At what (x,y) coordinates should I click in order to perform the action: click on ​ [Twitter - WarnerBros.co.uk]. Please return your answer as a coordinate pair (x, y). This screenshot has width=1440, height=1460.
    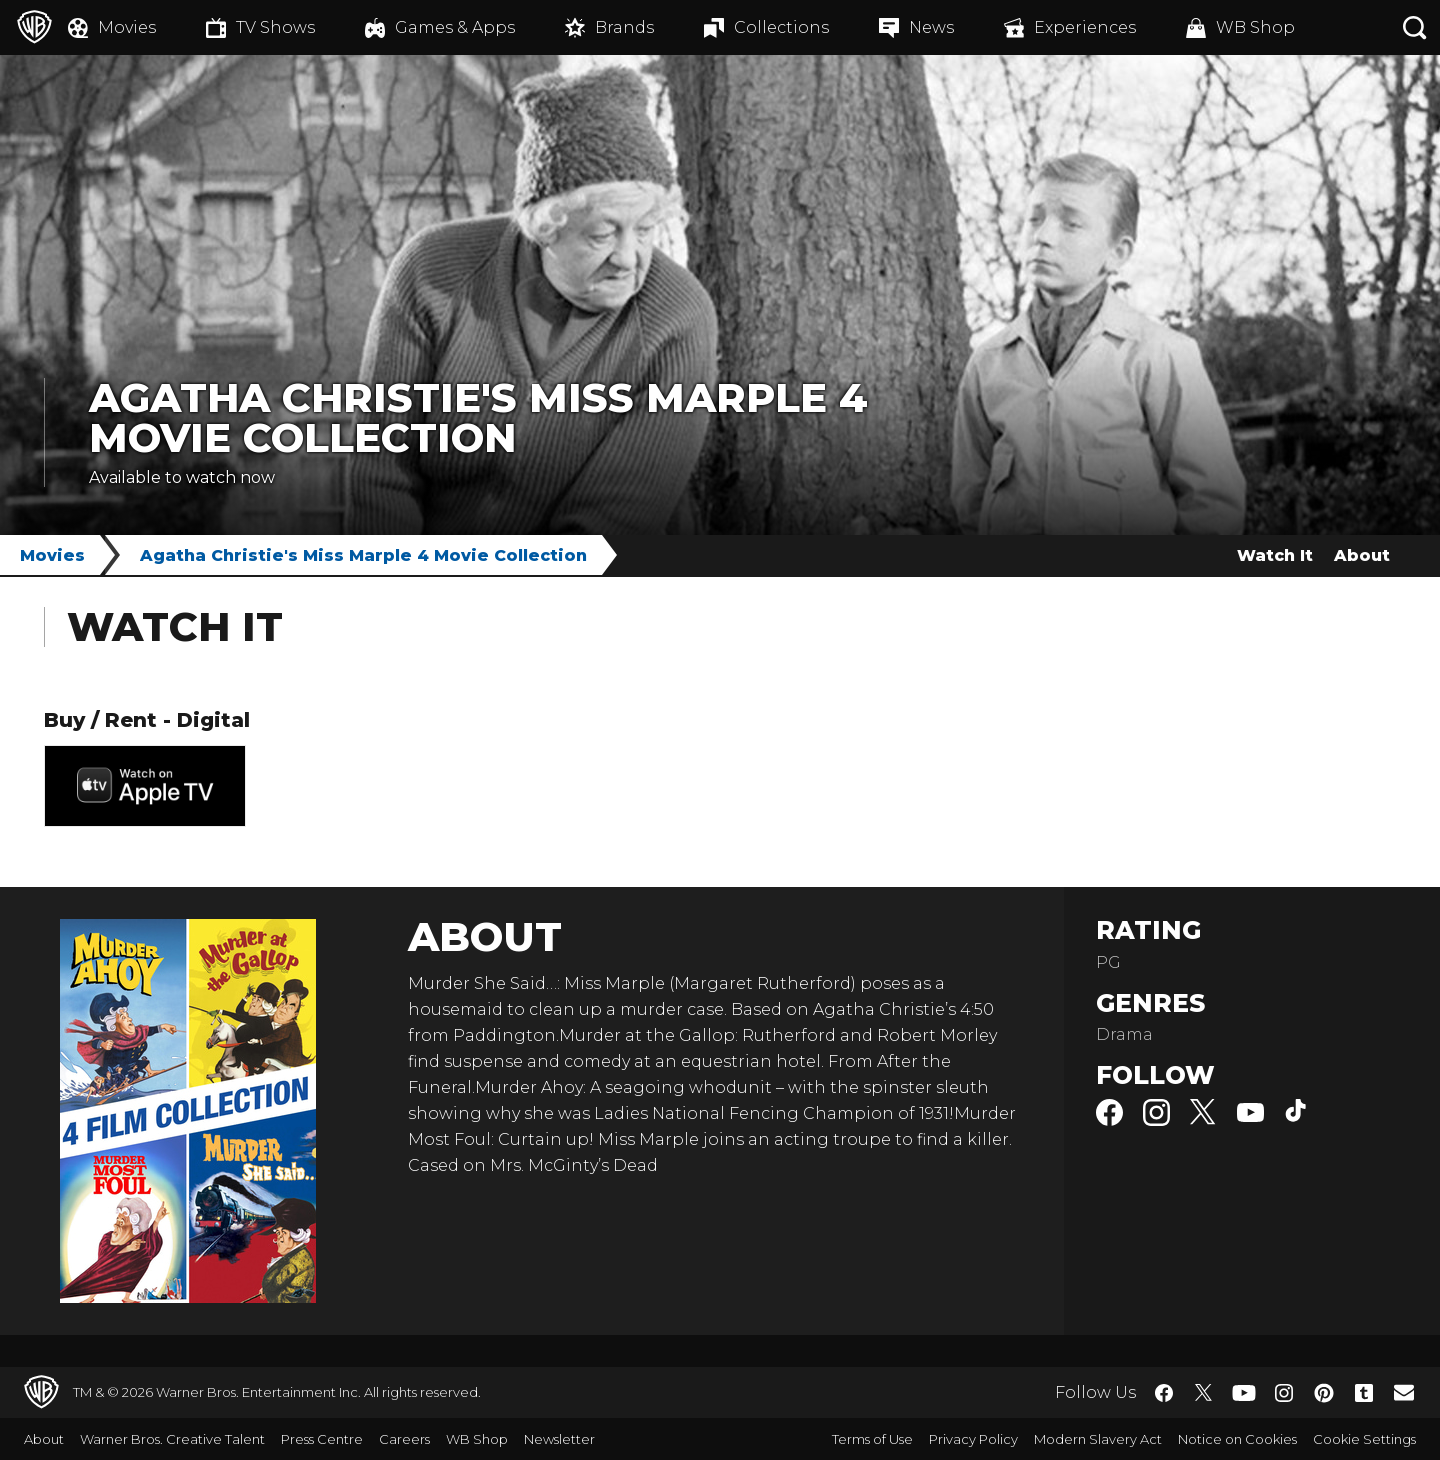
    Looking at the image, I should click on (1204, 1393).